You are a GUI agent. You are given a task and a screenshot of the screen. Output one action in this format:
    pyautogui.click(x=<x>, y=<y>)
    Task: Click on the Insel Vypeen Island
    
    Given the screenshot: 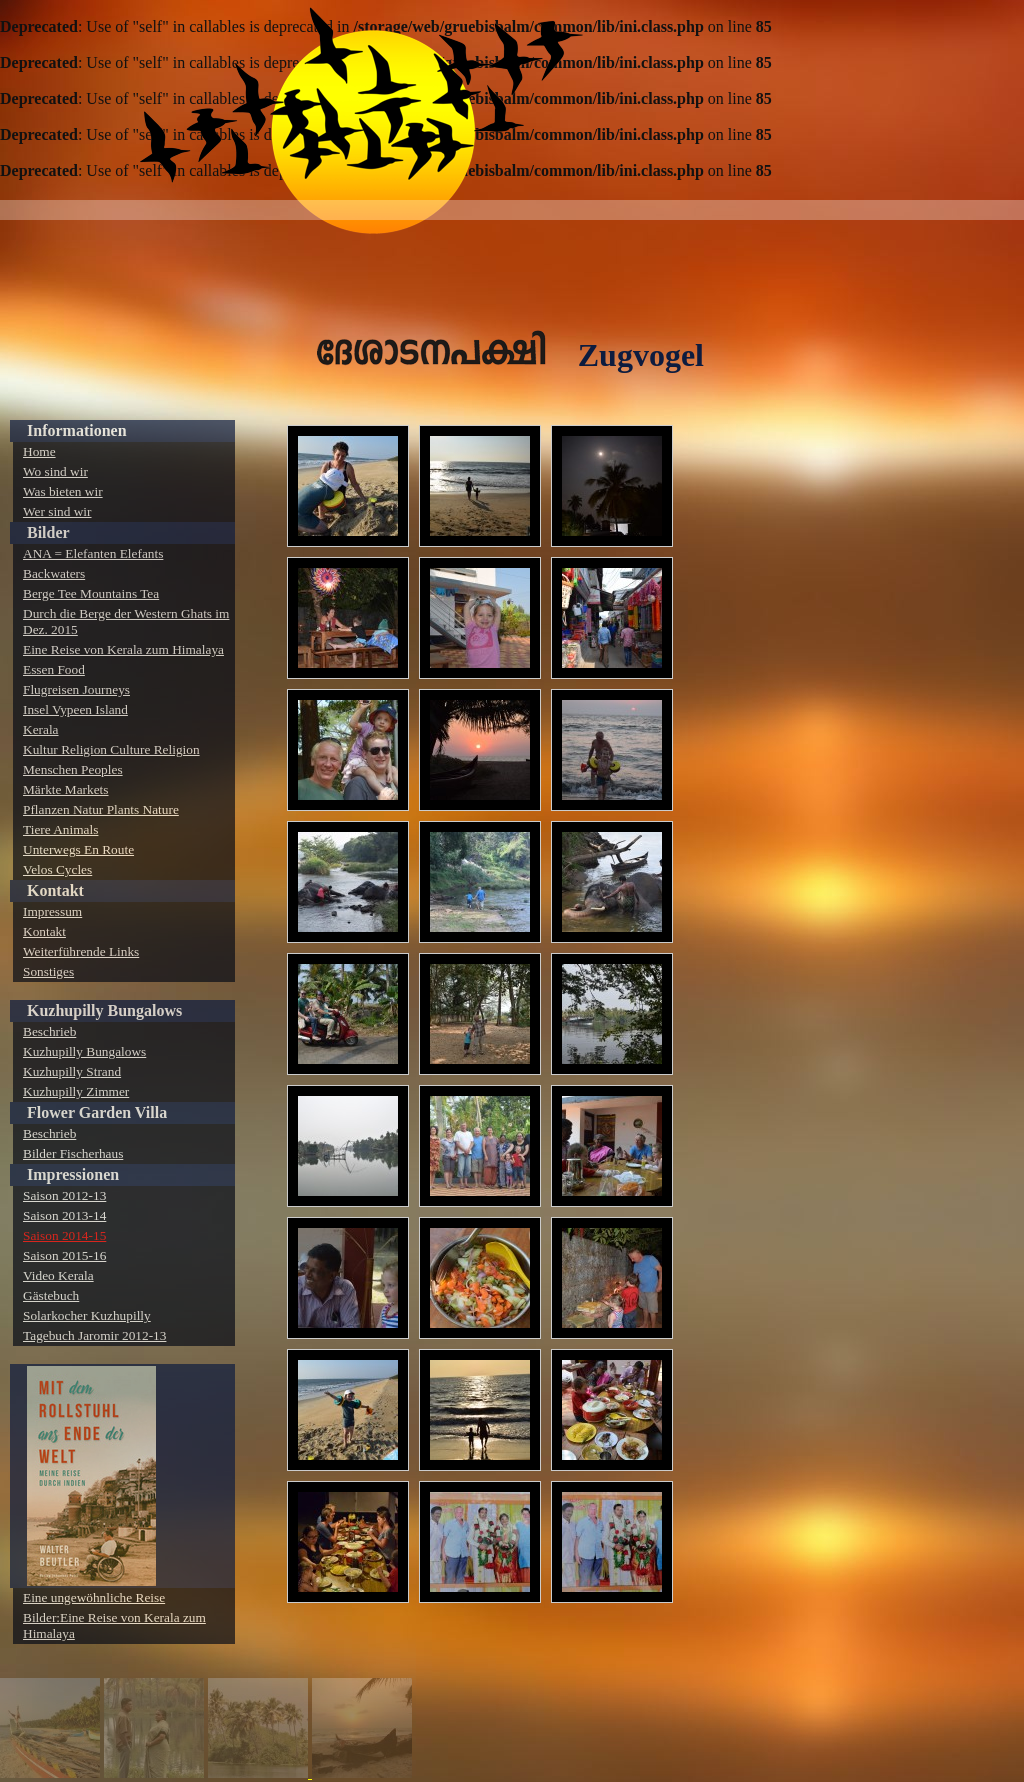 What is the action you would take?
    pyautogui.click(x=75, y=709)
    